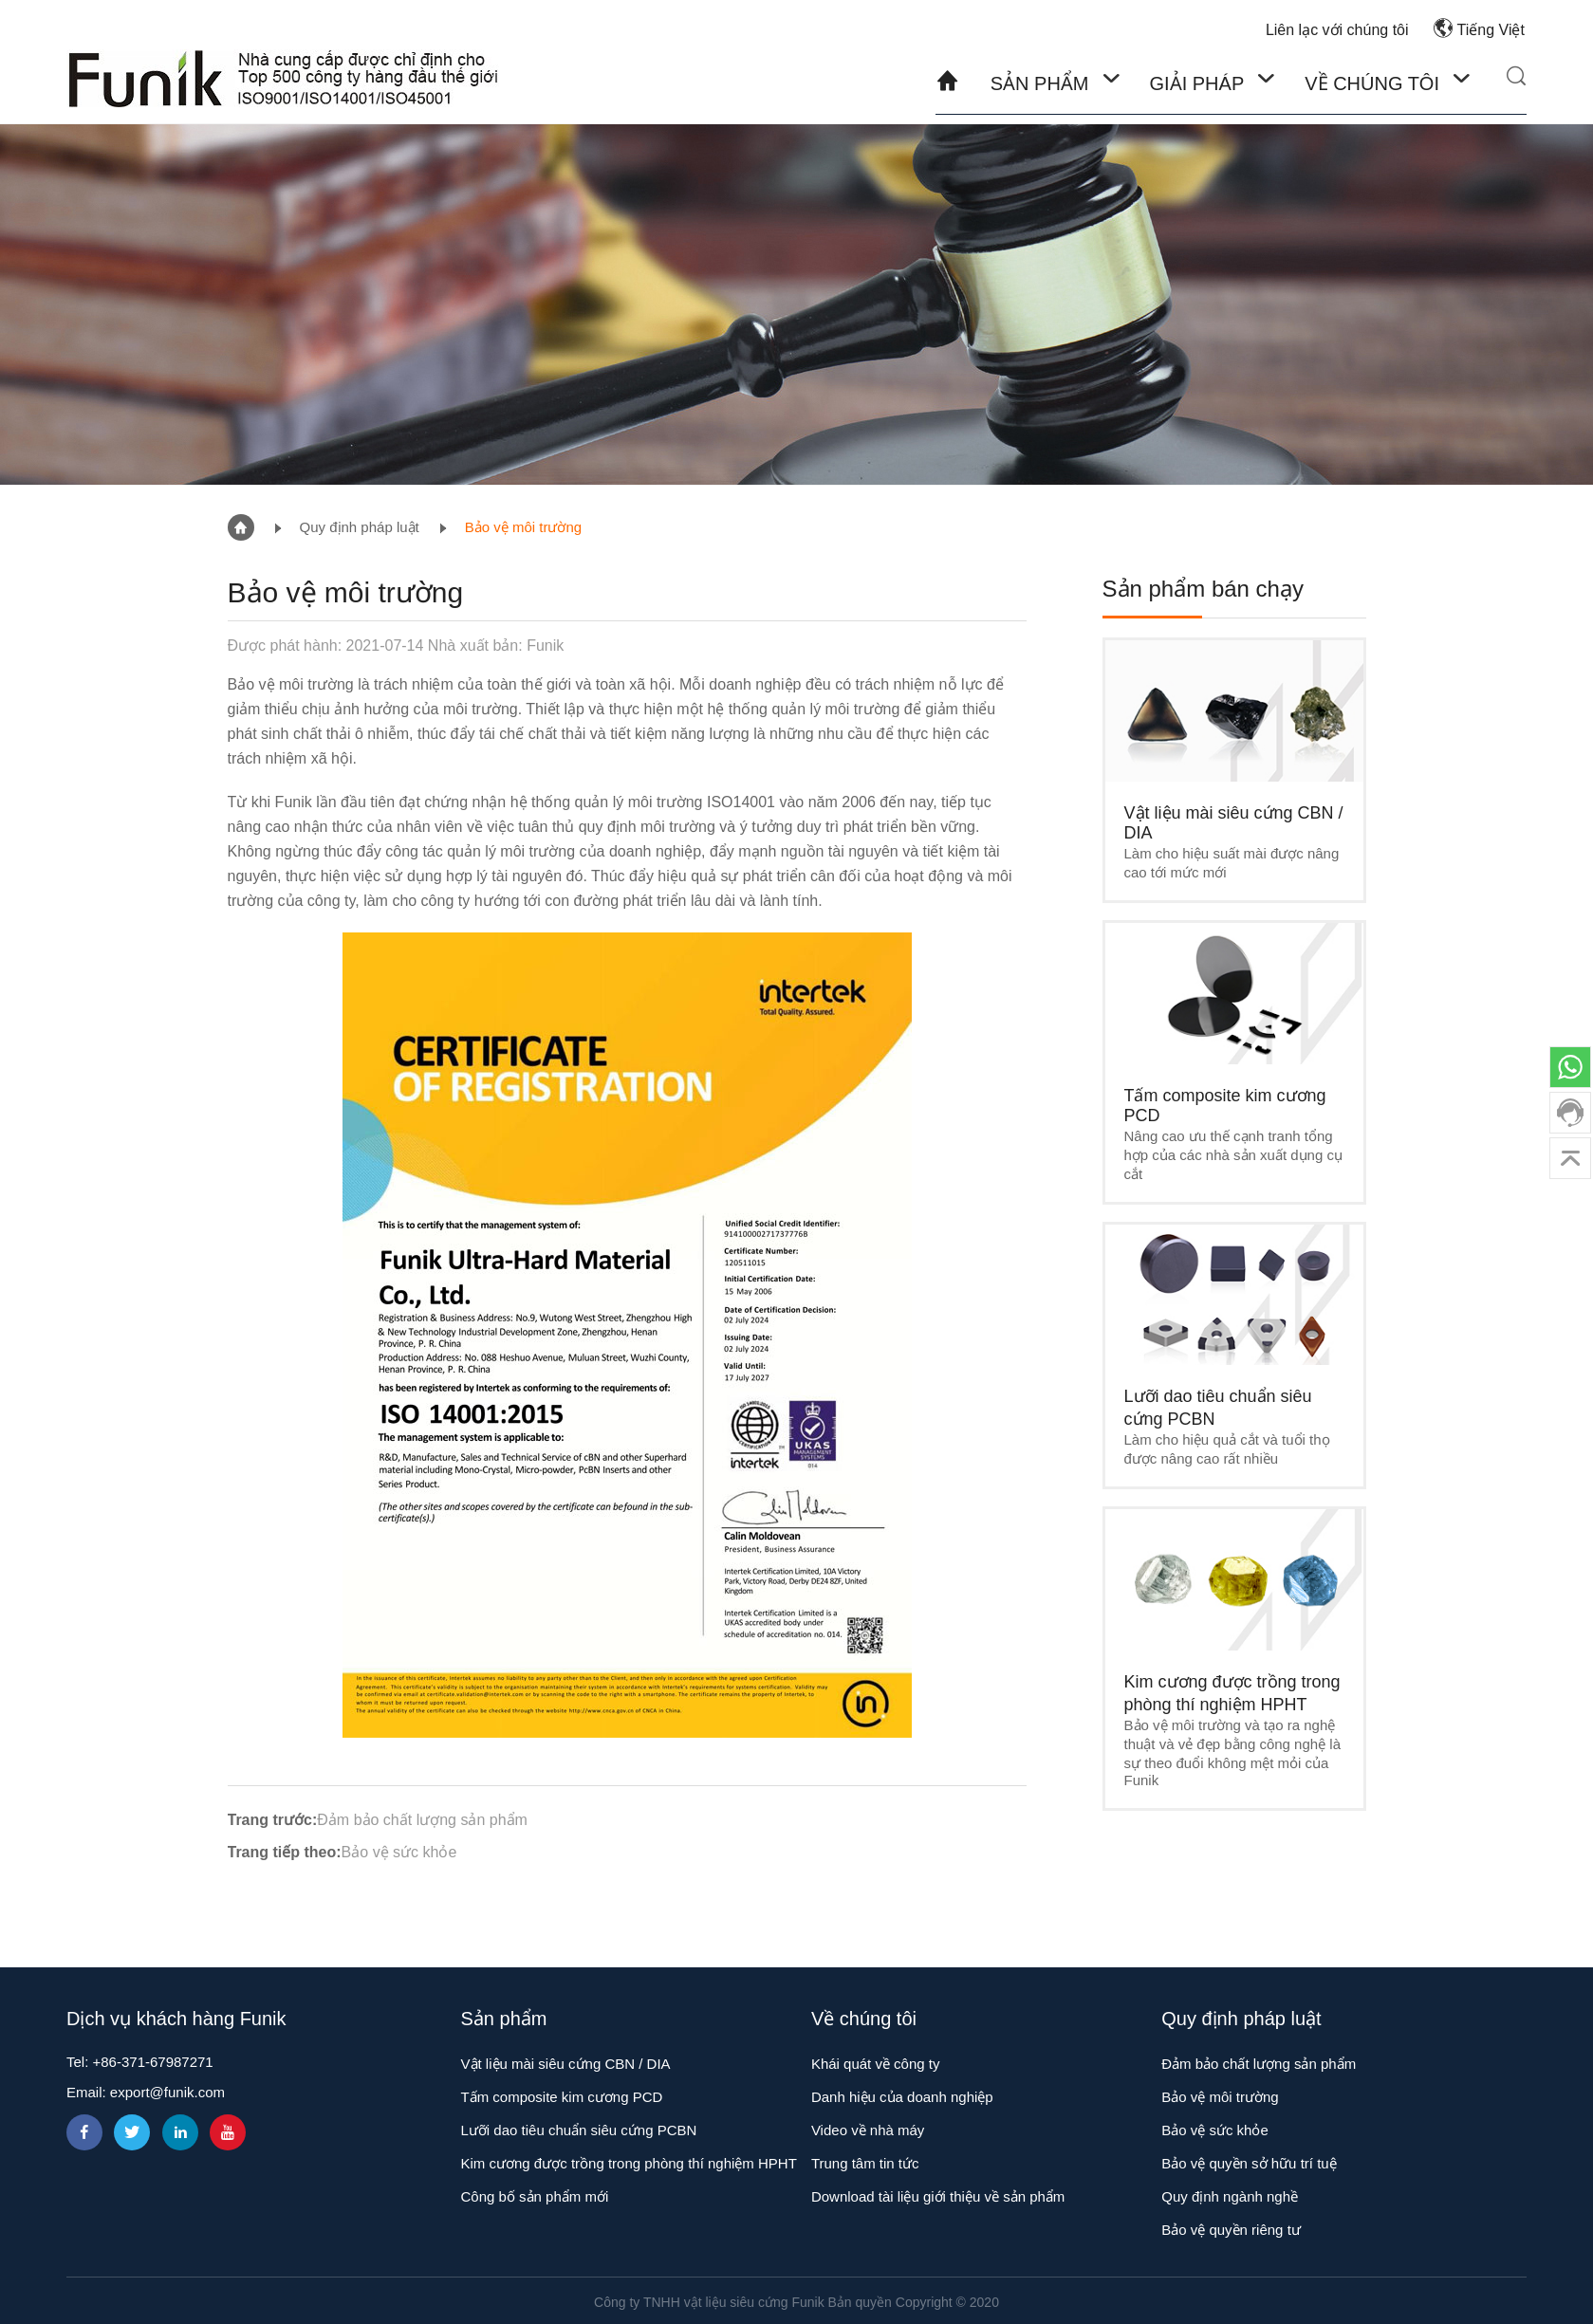  I want to click on Lưỡi dao tiêu chuẩn siêu cứng PCBN, so click(579, 2130).